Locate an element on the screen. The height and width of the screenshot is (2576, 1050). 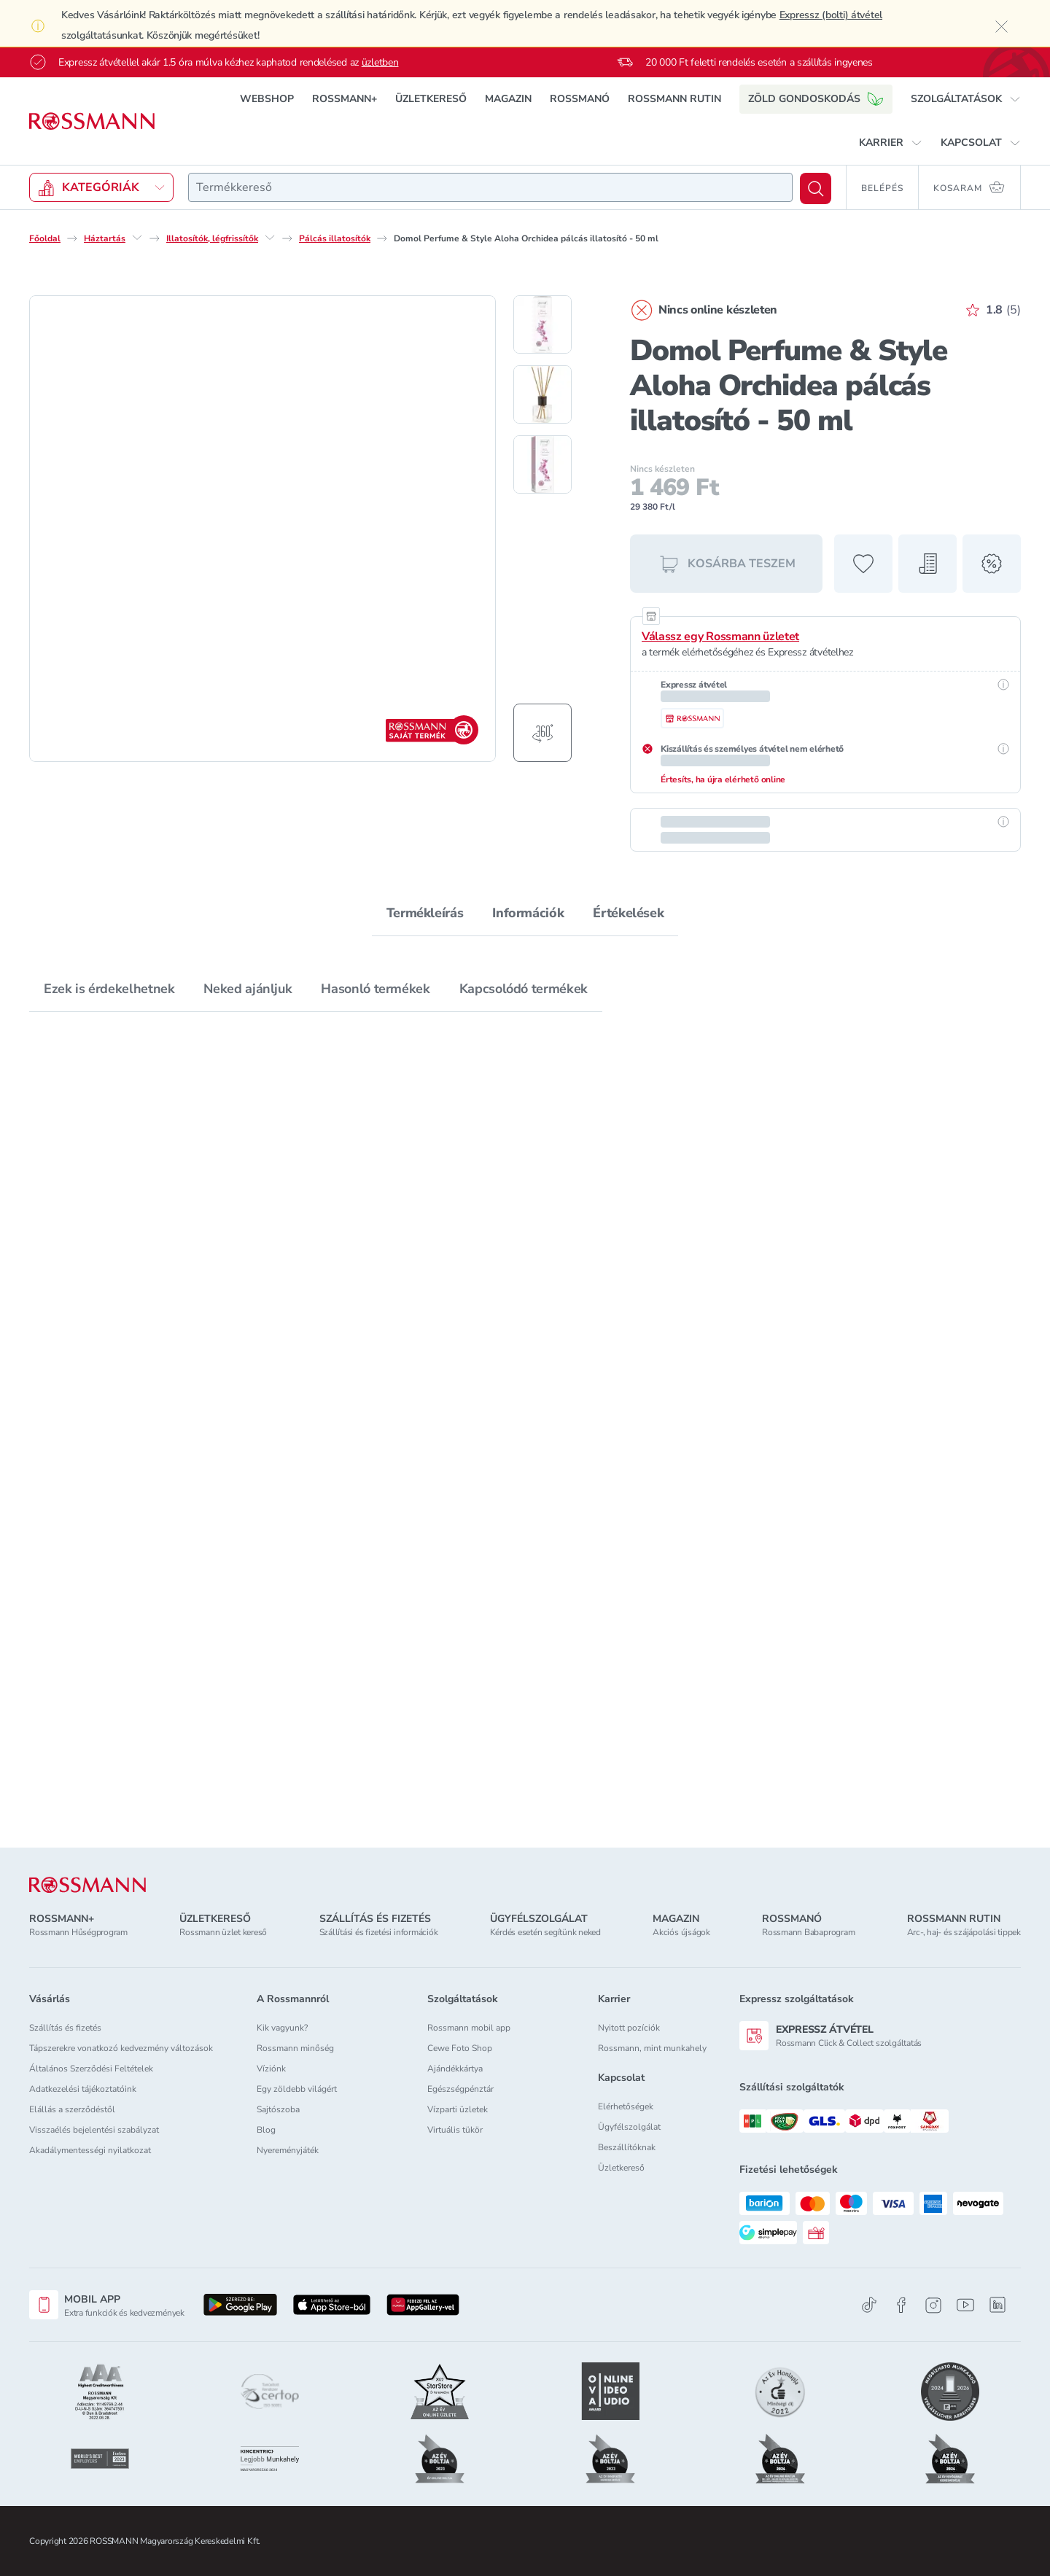
Sajtószoba is located at coordinates (278, 2109).